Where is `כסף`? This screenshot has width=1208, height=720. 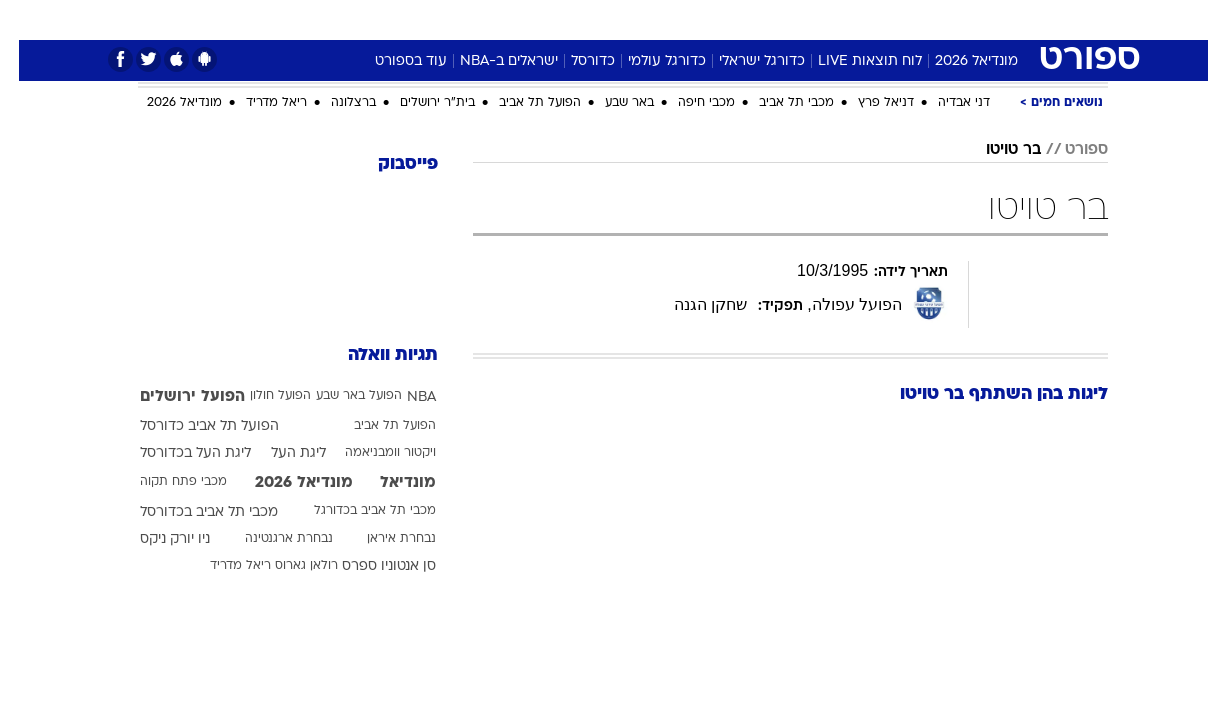 כסף is located at coordinates (668, 19).